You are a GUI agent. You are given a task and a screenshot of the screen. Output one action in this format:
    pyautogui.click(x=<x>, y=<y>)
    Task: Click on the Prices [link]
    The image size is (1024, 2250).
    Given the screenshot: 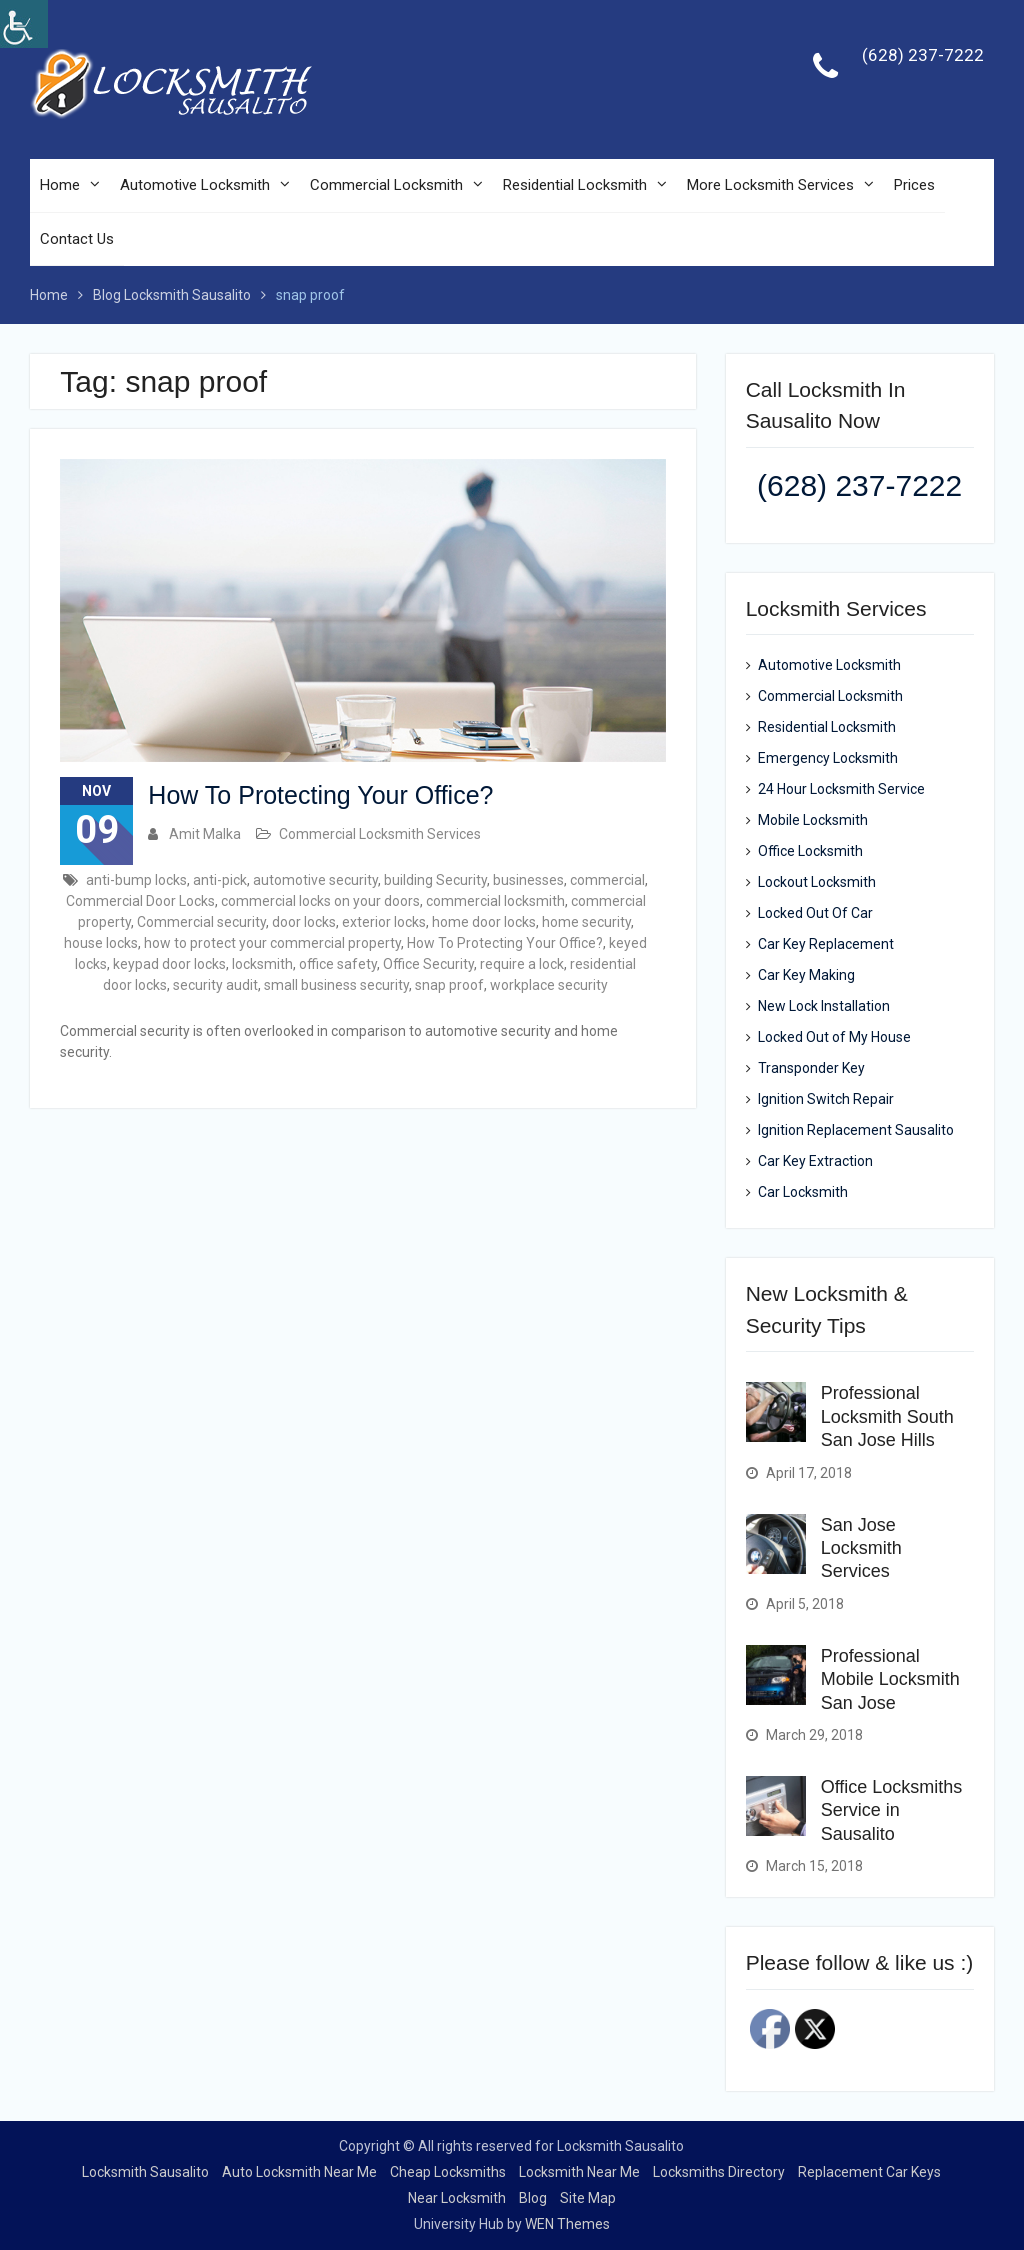 What is the action you would take?
    pyautogui.click(x=914, y=186)
    